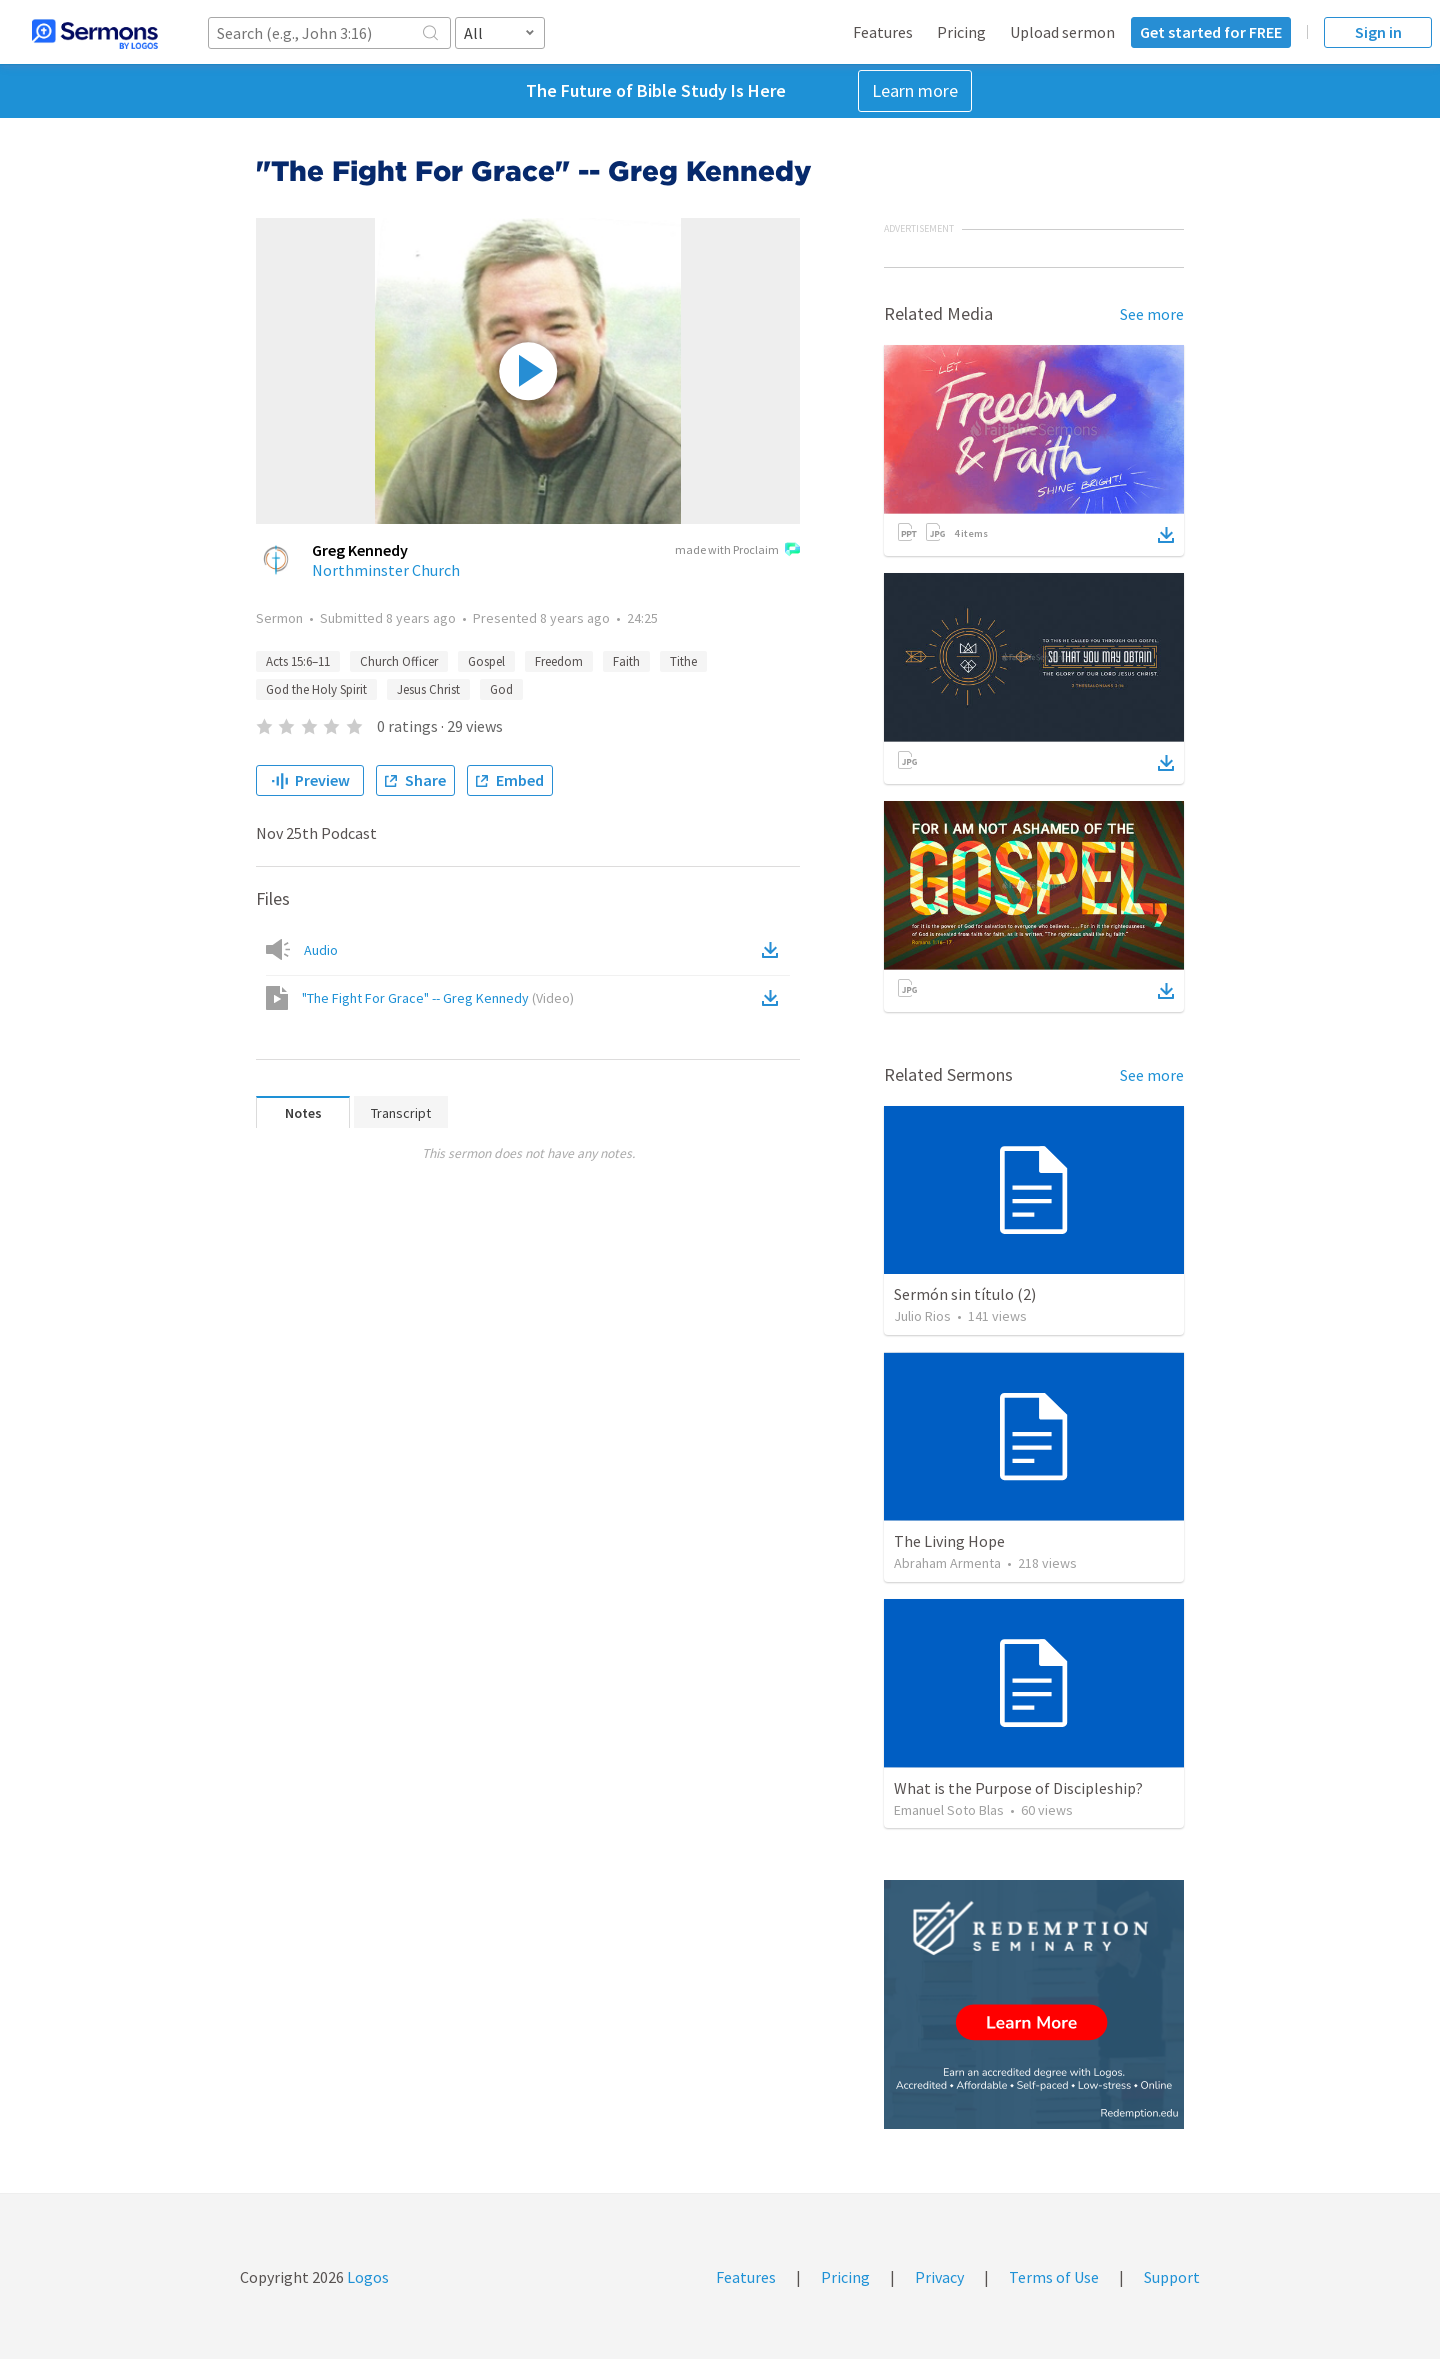 The image size is (1440, 2359). What do you see at coordinates (1018, 1788) in the screenshot?
I see `What is the Purpose of Discipleship?` at bounding box center [1018, 1788].